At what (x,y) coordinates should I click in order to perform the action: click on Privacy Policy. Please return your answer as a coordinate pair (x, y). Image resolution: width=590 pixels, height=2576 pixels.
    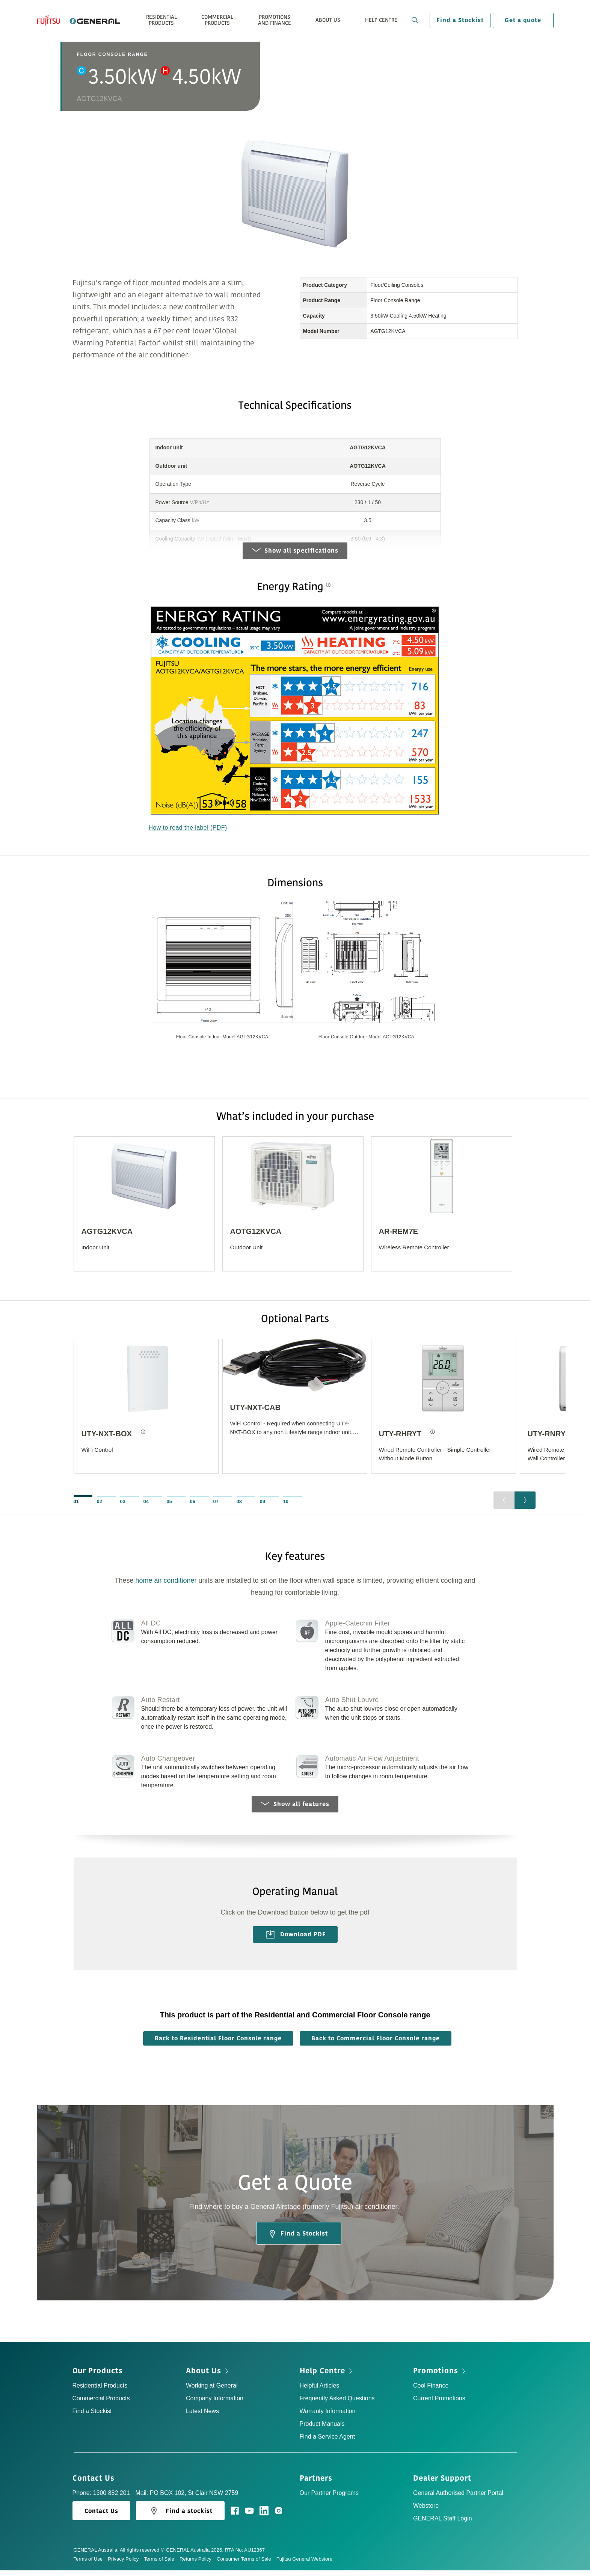
    Looking at the image, I should click on (126, 2564).